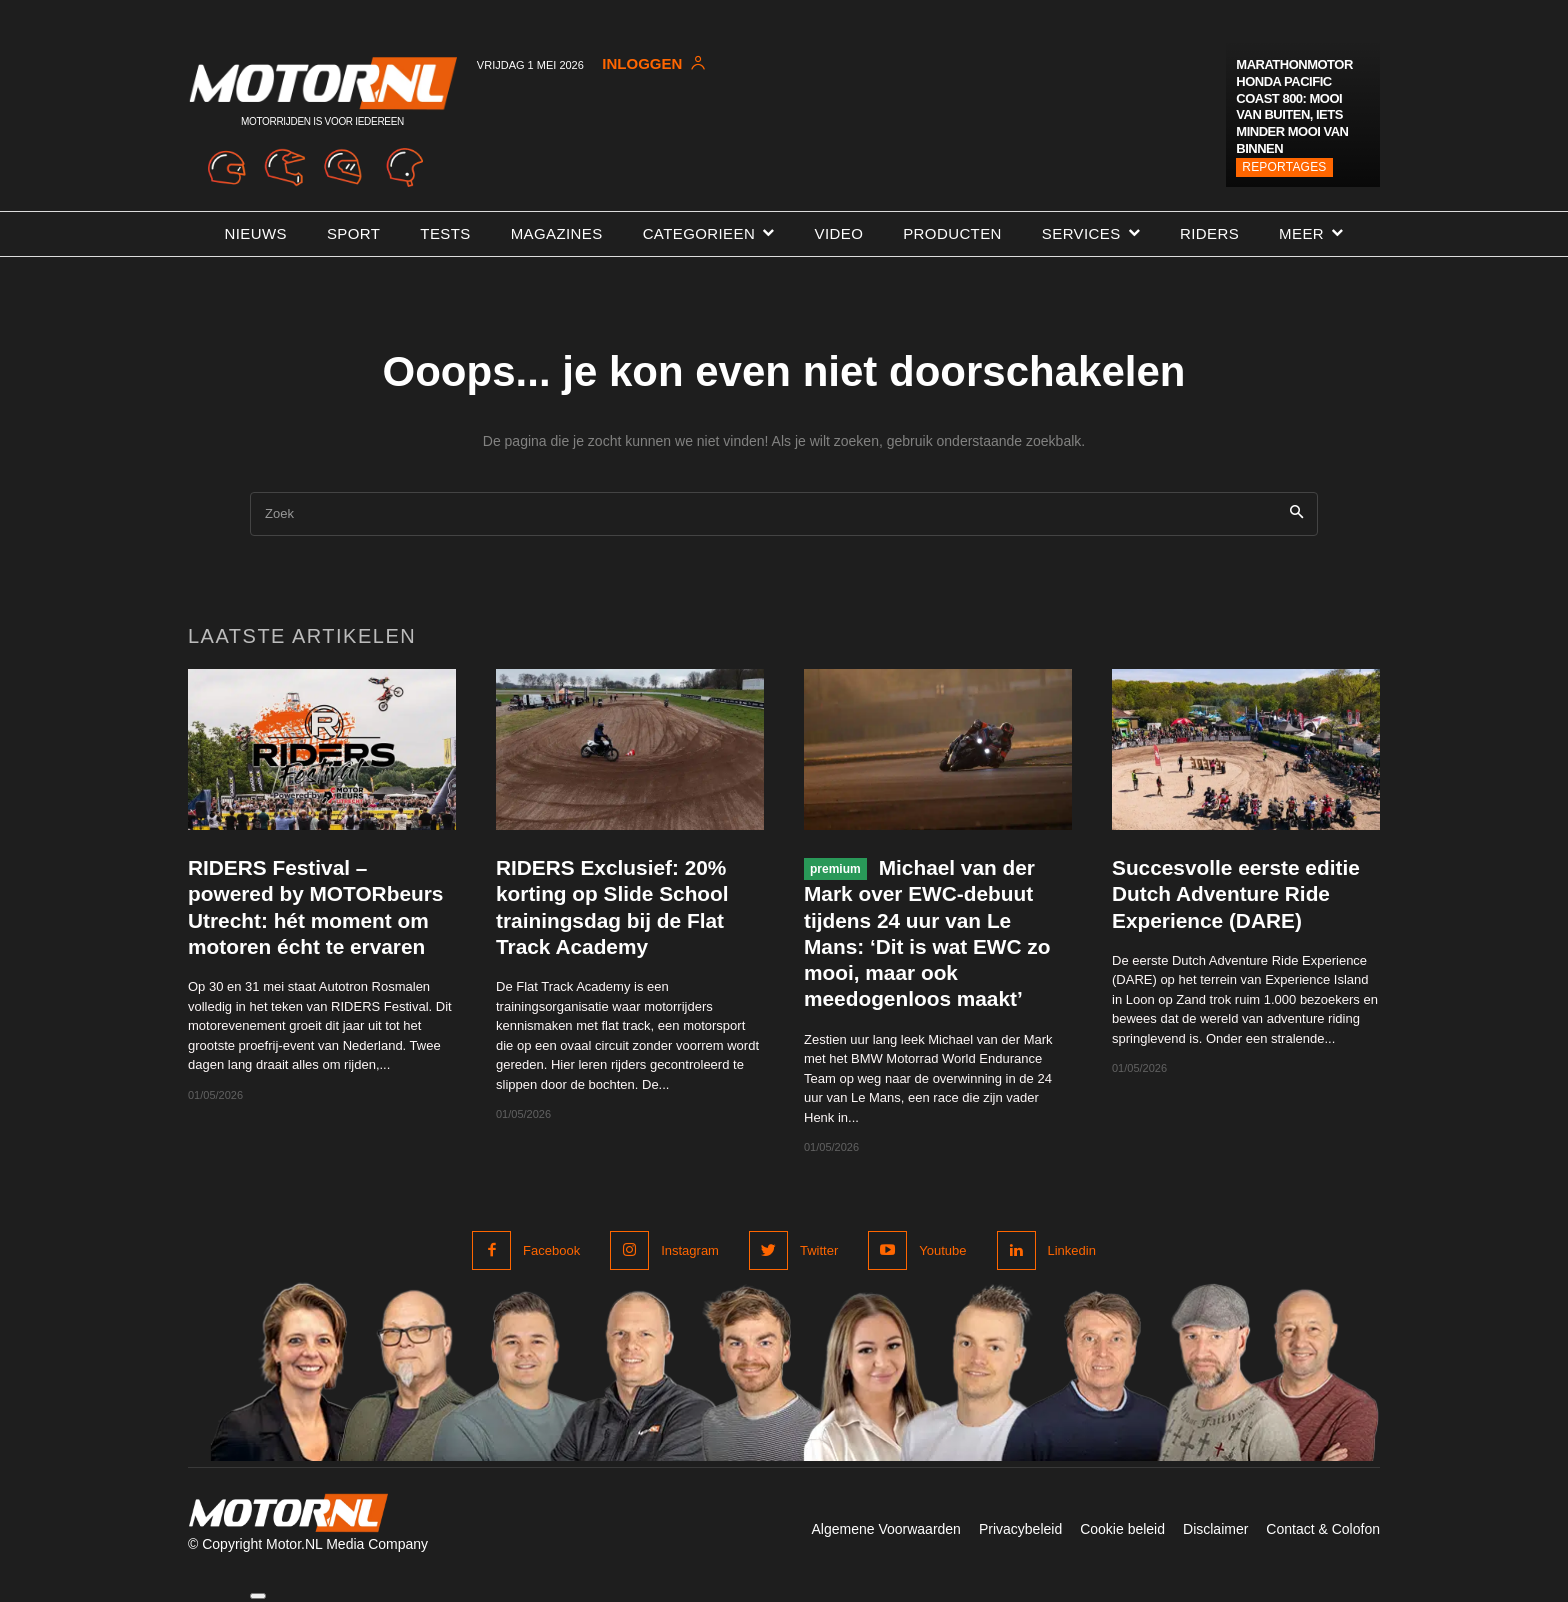 This screenshot has height=1602, width=1568. I want to click on Algemene Voorwaarden, so click(885, 1529).